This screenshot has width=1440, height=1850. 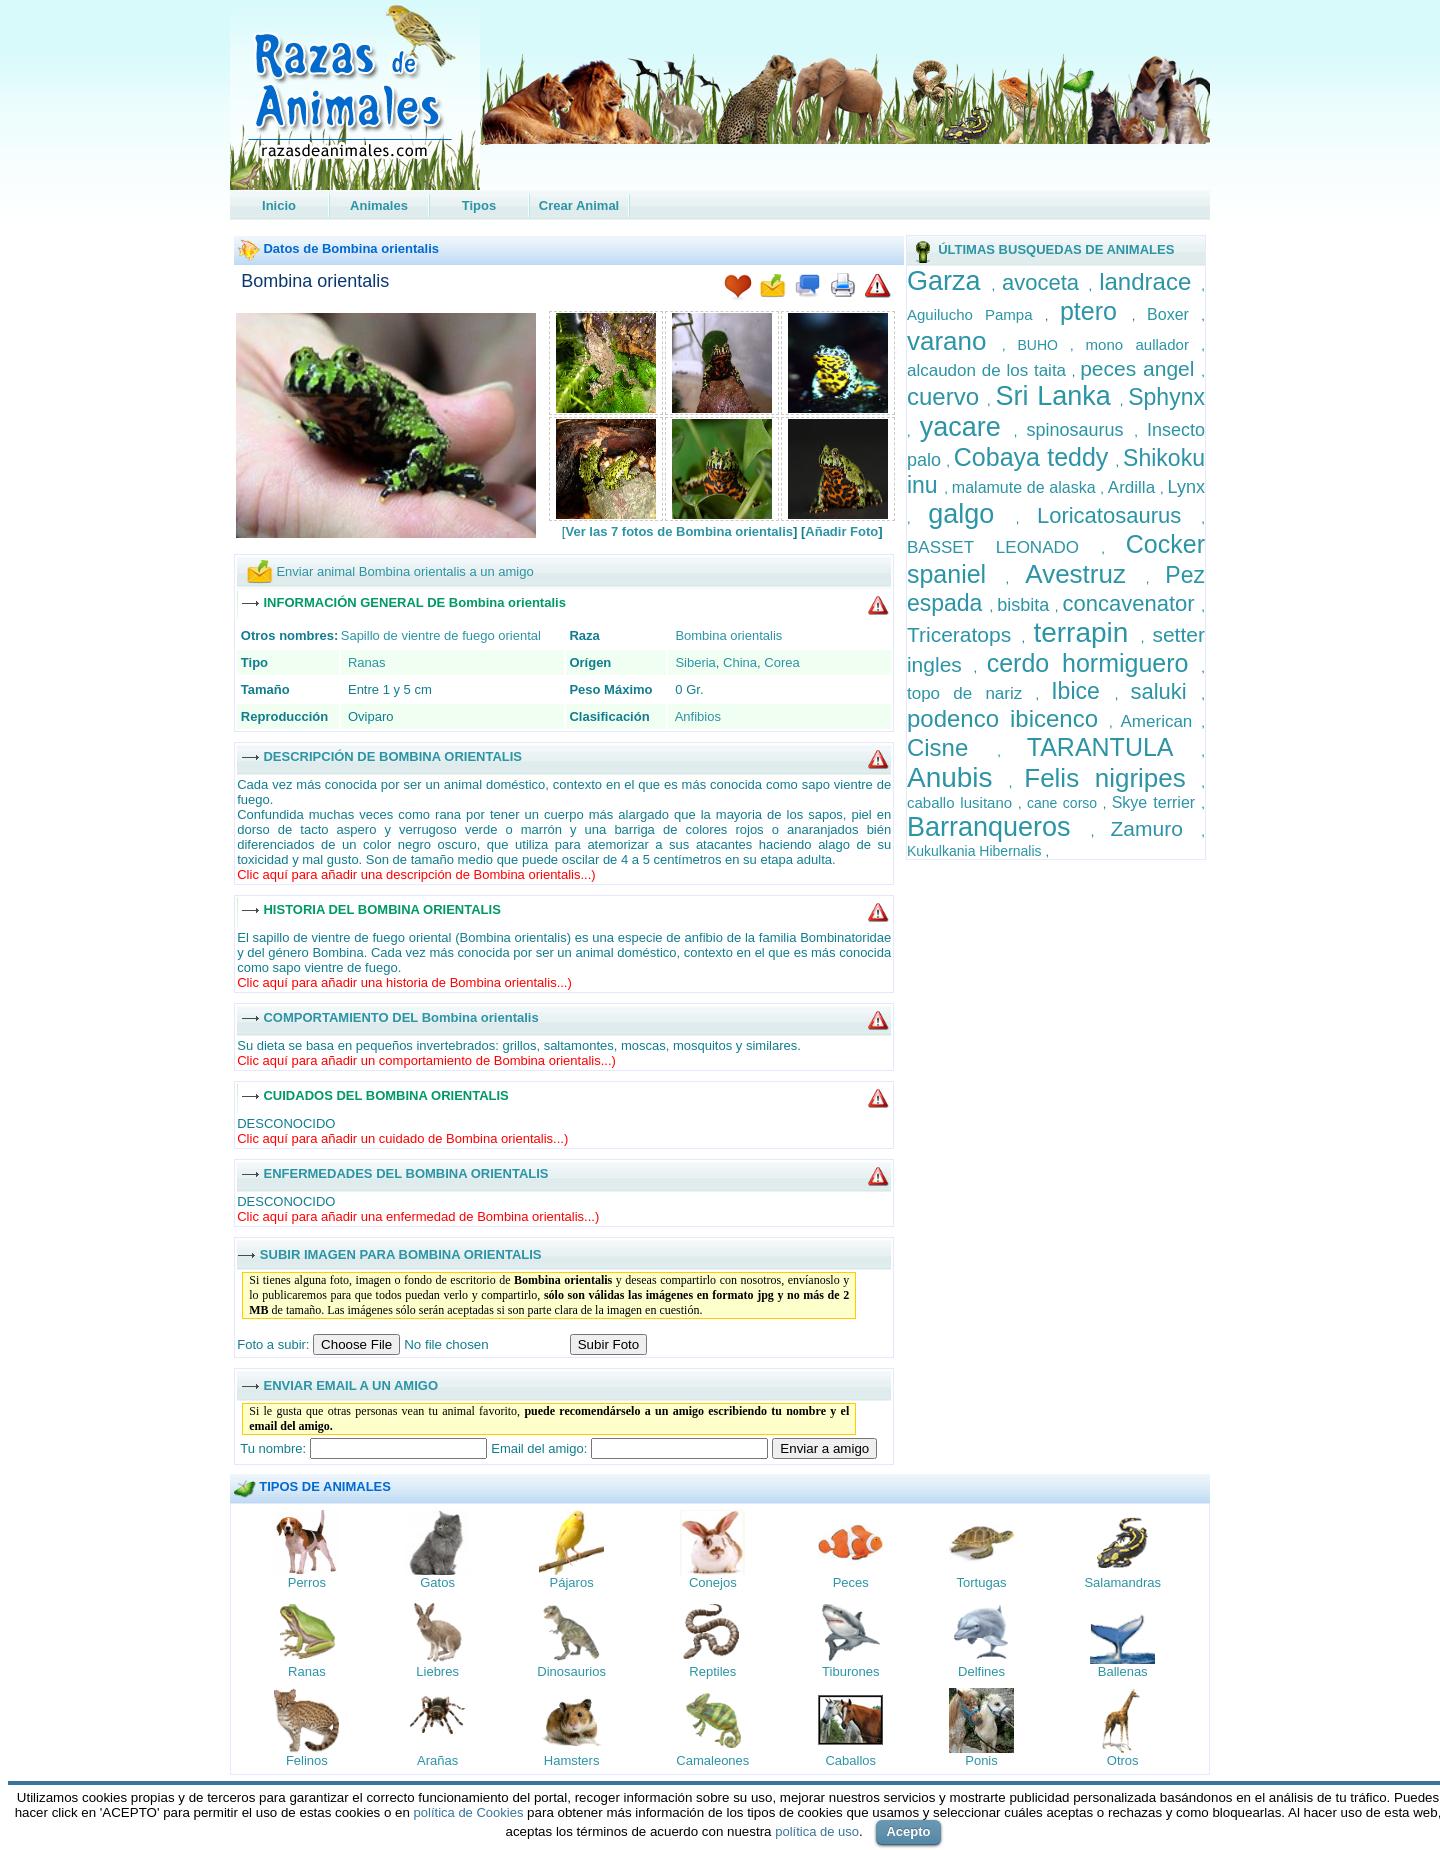 What do you see at coordinates (908, 1831) in the screenshot?
I see `Acepto` at bounding box center [908, 1831].